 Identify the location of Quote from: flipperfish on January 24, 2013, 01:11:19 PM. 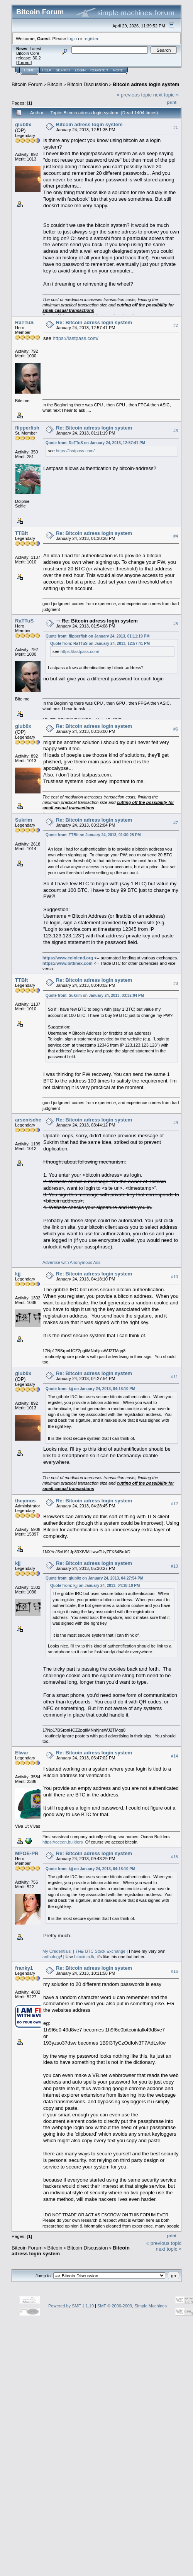
(98, 636).